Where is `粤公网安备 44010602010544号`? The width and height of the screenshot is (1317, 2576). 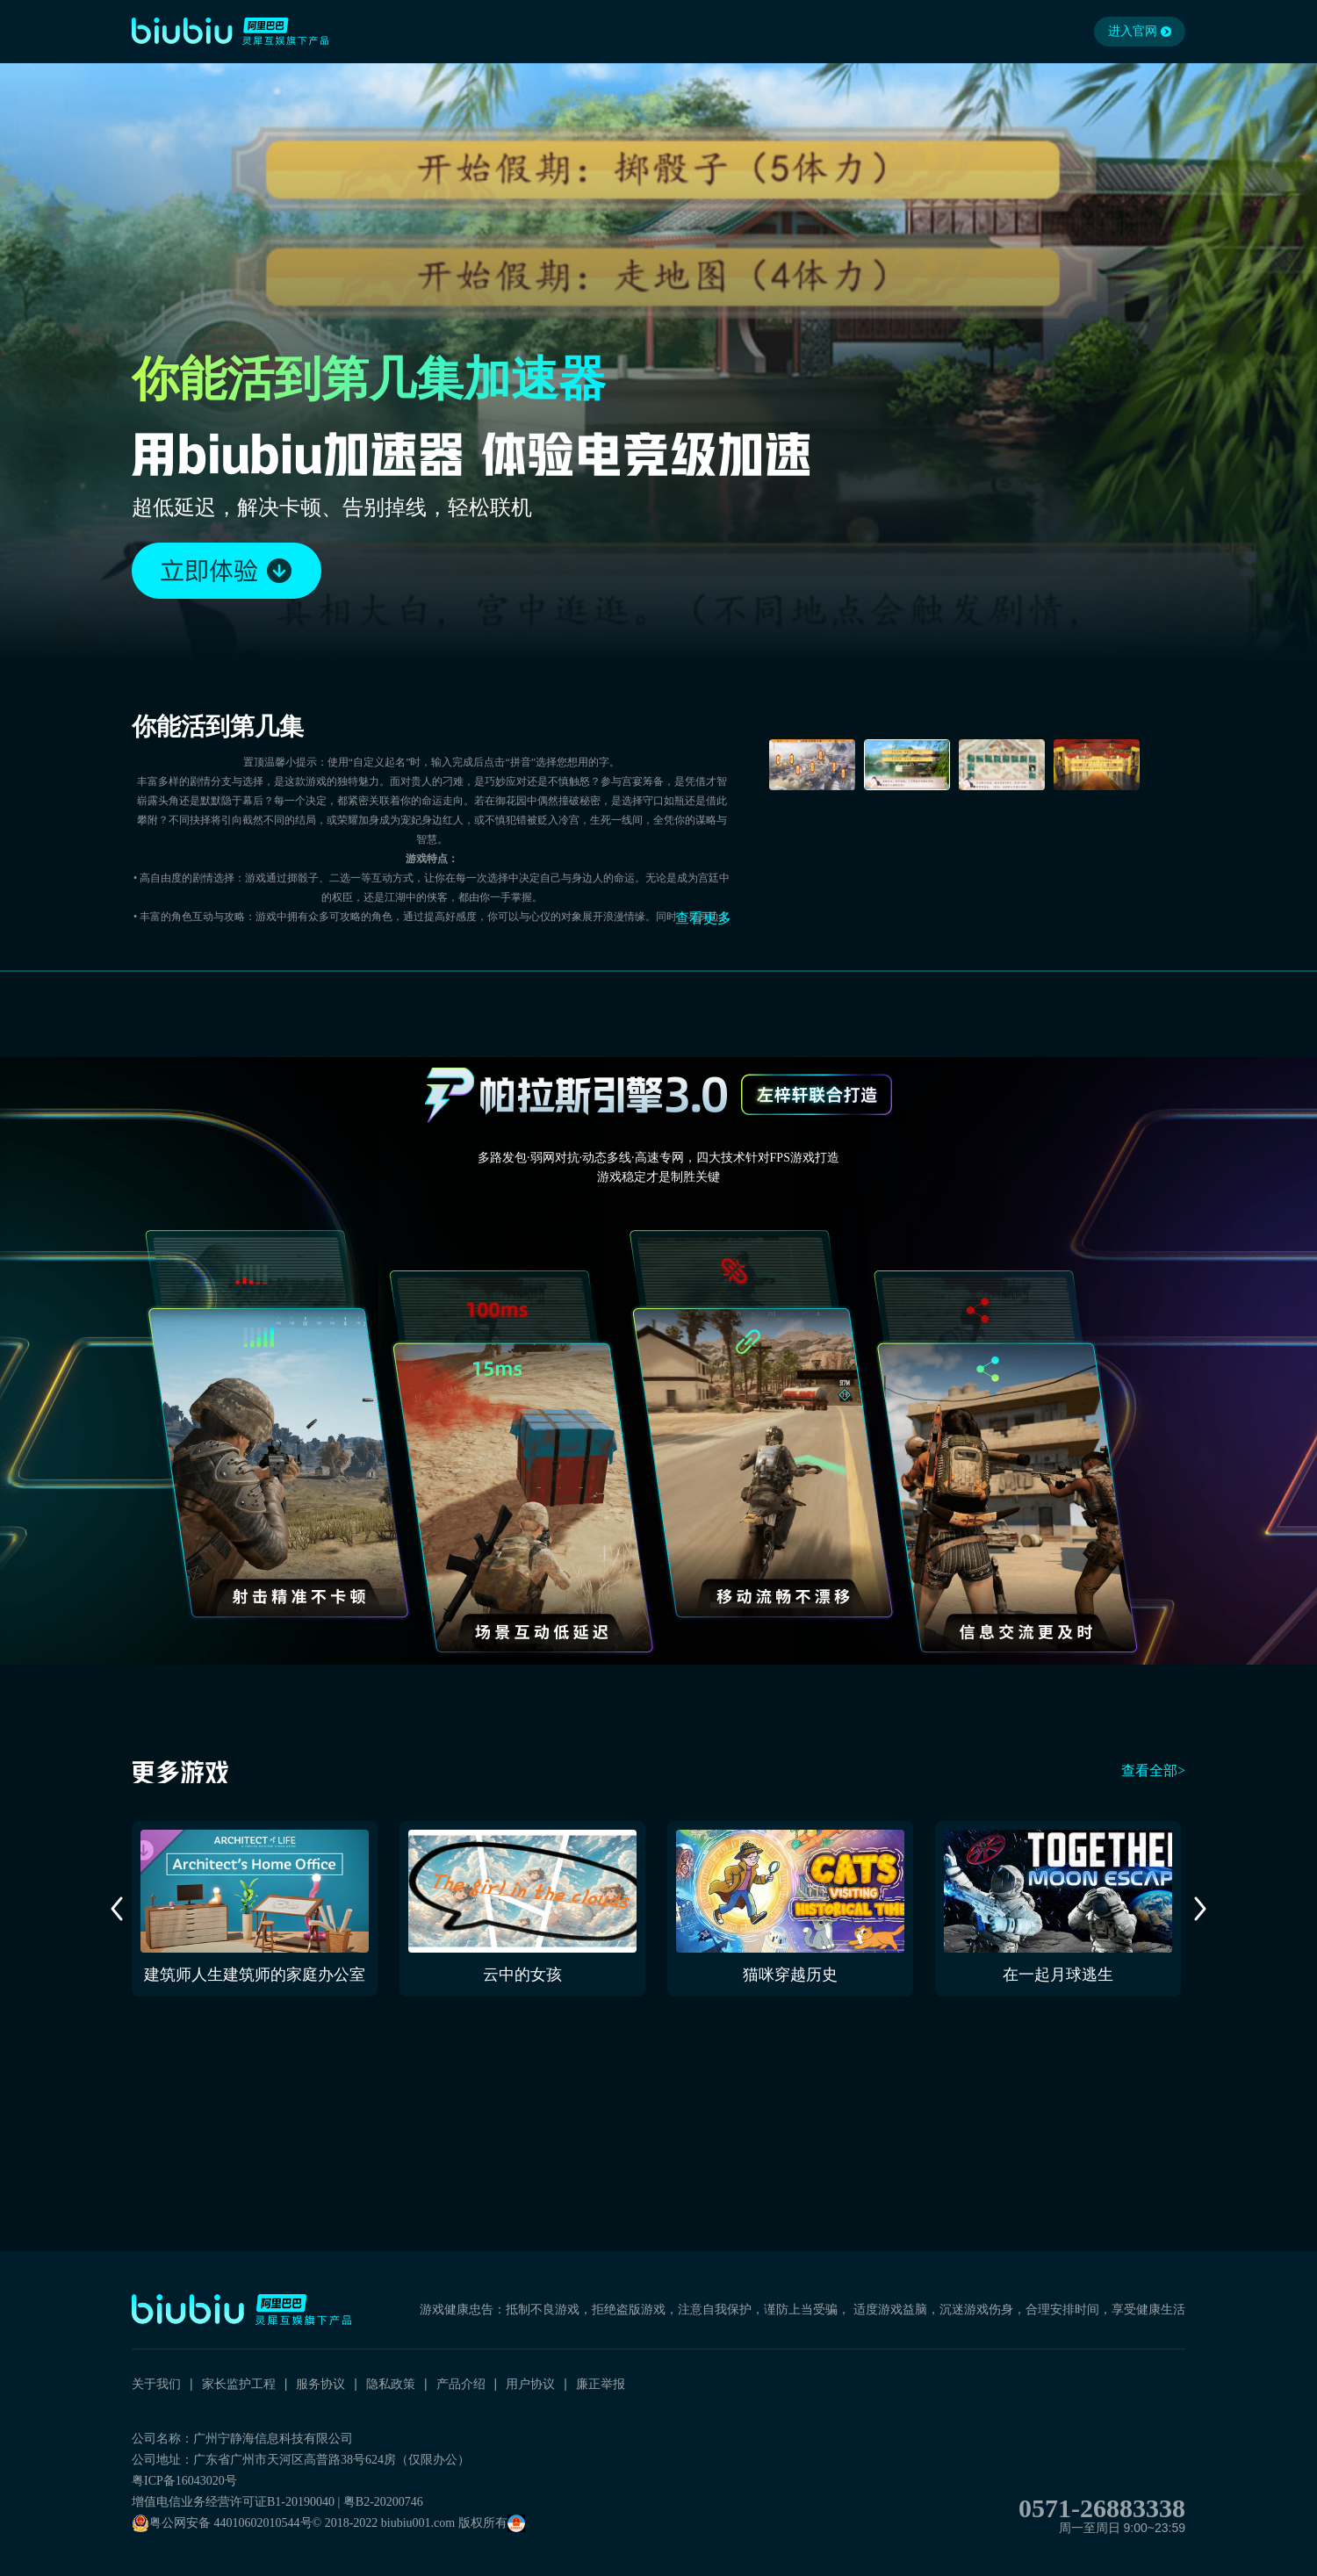
粤公网安备 44010602010544号 is located at coordinates (222, 2523).